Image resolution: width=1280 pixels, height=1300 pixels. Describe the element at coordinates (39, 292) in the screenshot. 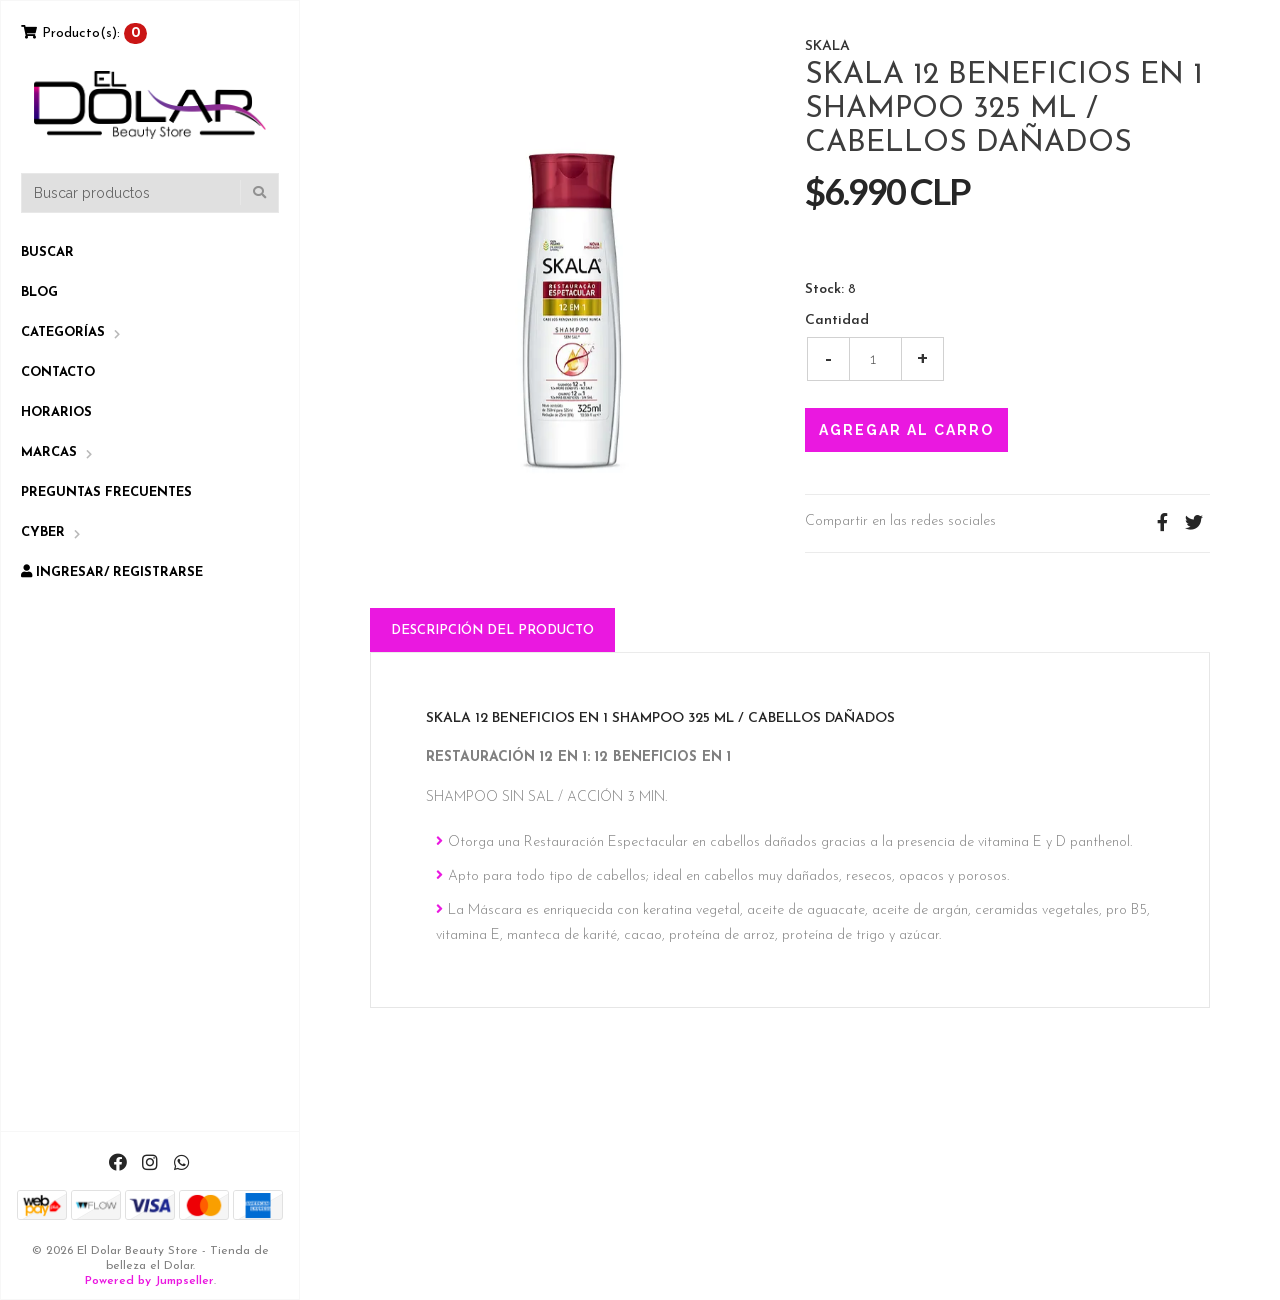

I see `Blog` at that location.